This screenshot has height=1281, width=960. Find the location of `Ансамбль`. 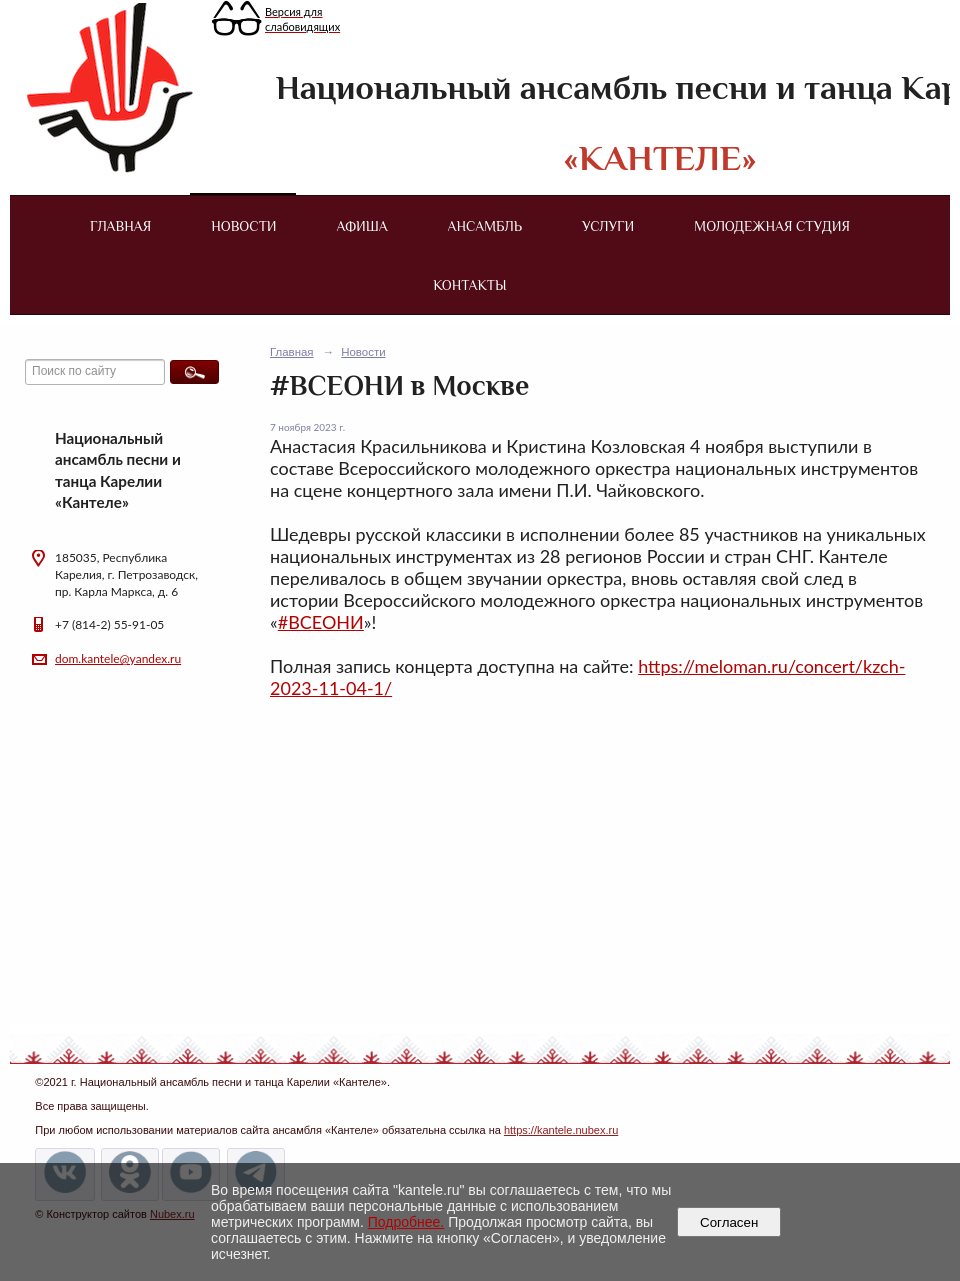

Ансамбль is located at coordinates (485, 226).